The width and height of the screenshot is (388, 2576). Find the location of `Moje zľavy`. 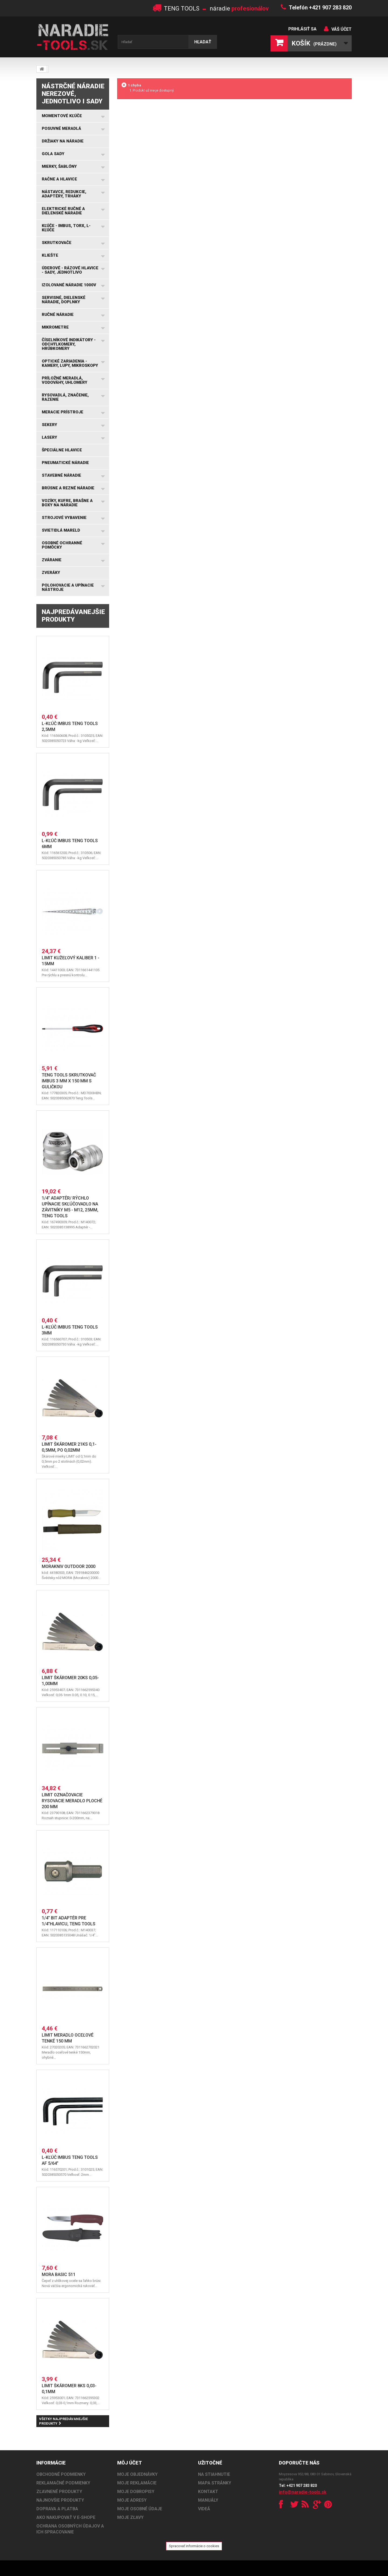

Moje zľavy is located at coordinates (130, 2517).